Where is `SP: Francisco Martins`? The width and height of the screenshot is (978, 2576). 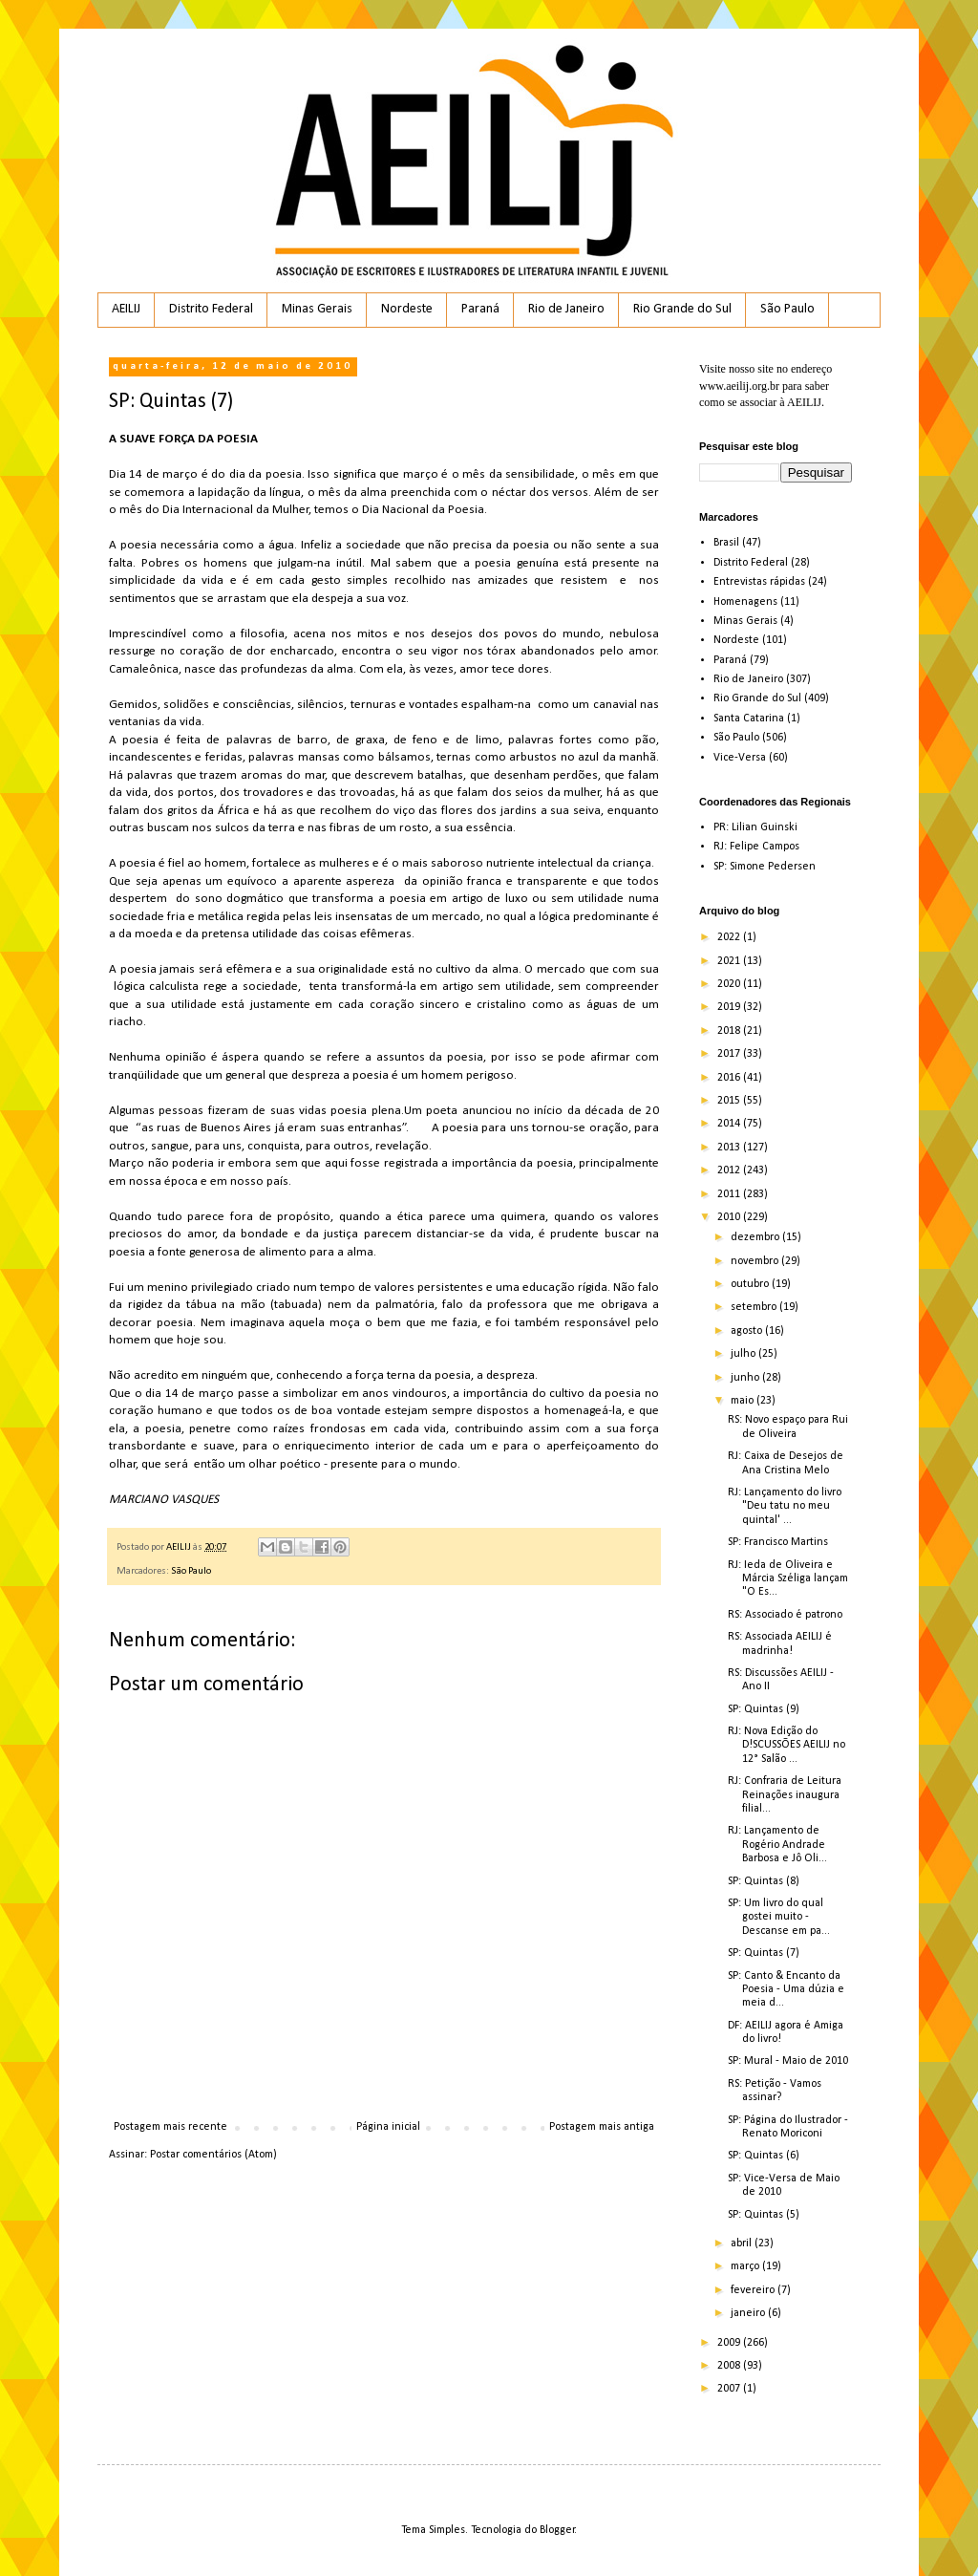
SP: Francisco Martins is located at coordinates (778, 1542).